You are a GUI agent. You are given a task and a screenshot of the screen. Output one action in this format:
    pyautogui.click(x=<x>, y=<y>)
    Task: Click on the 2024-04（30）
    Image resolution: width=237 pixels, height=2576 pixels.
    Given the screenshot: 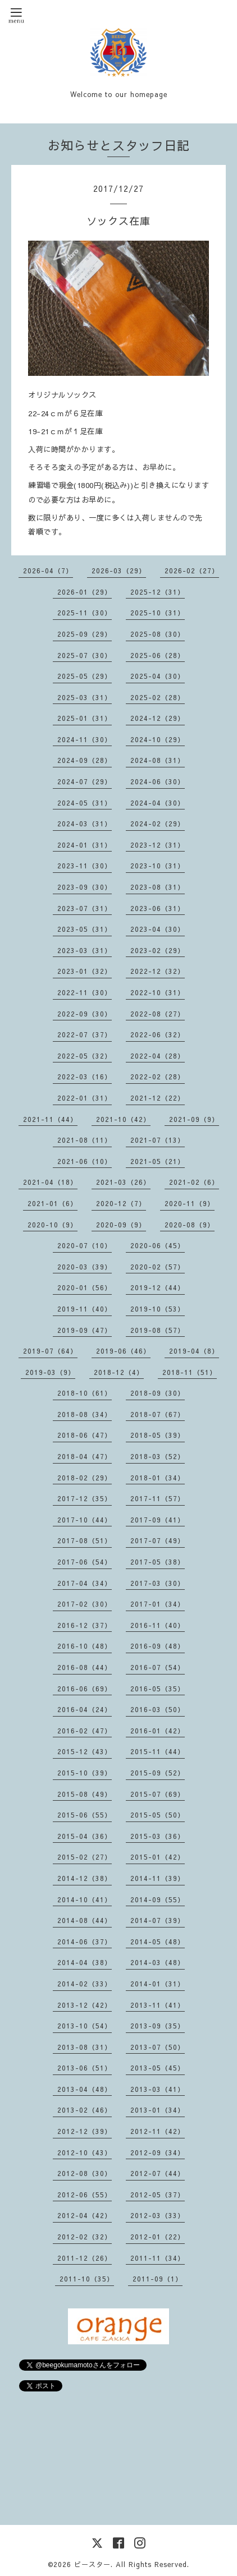 What is the action you would take?
    pyautogui.click(x=157, y=802)
    